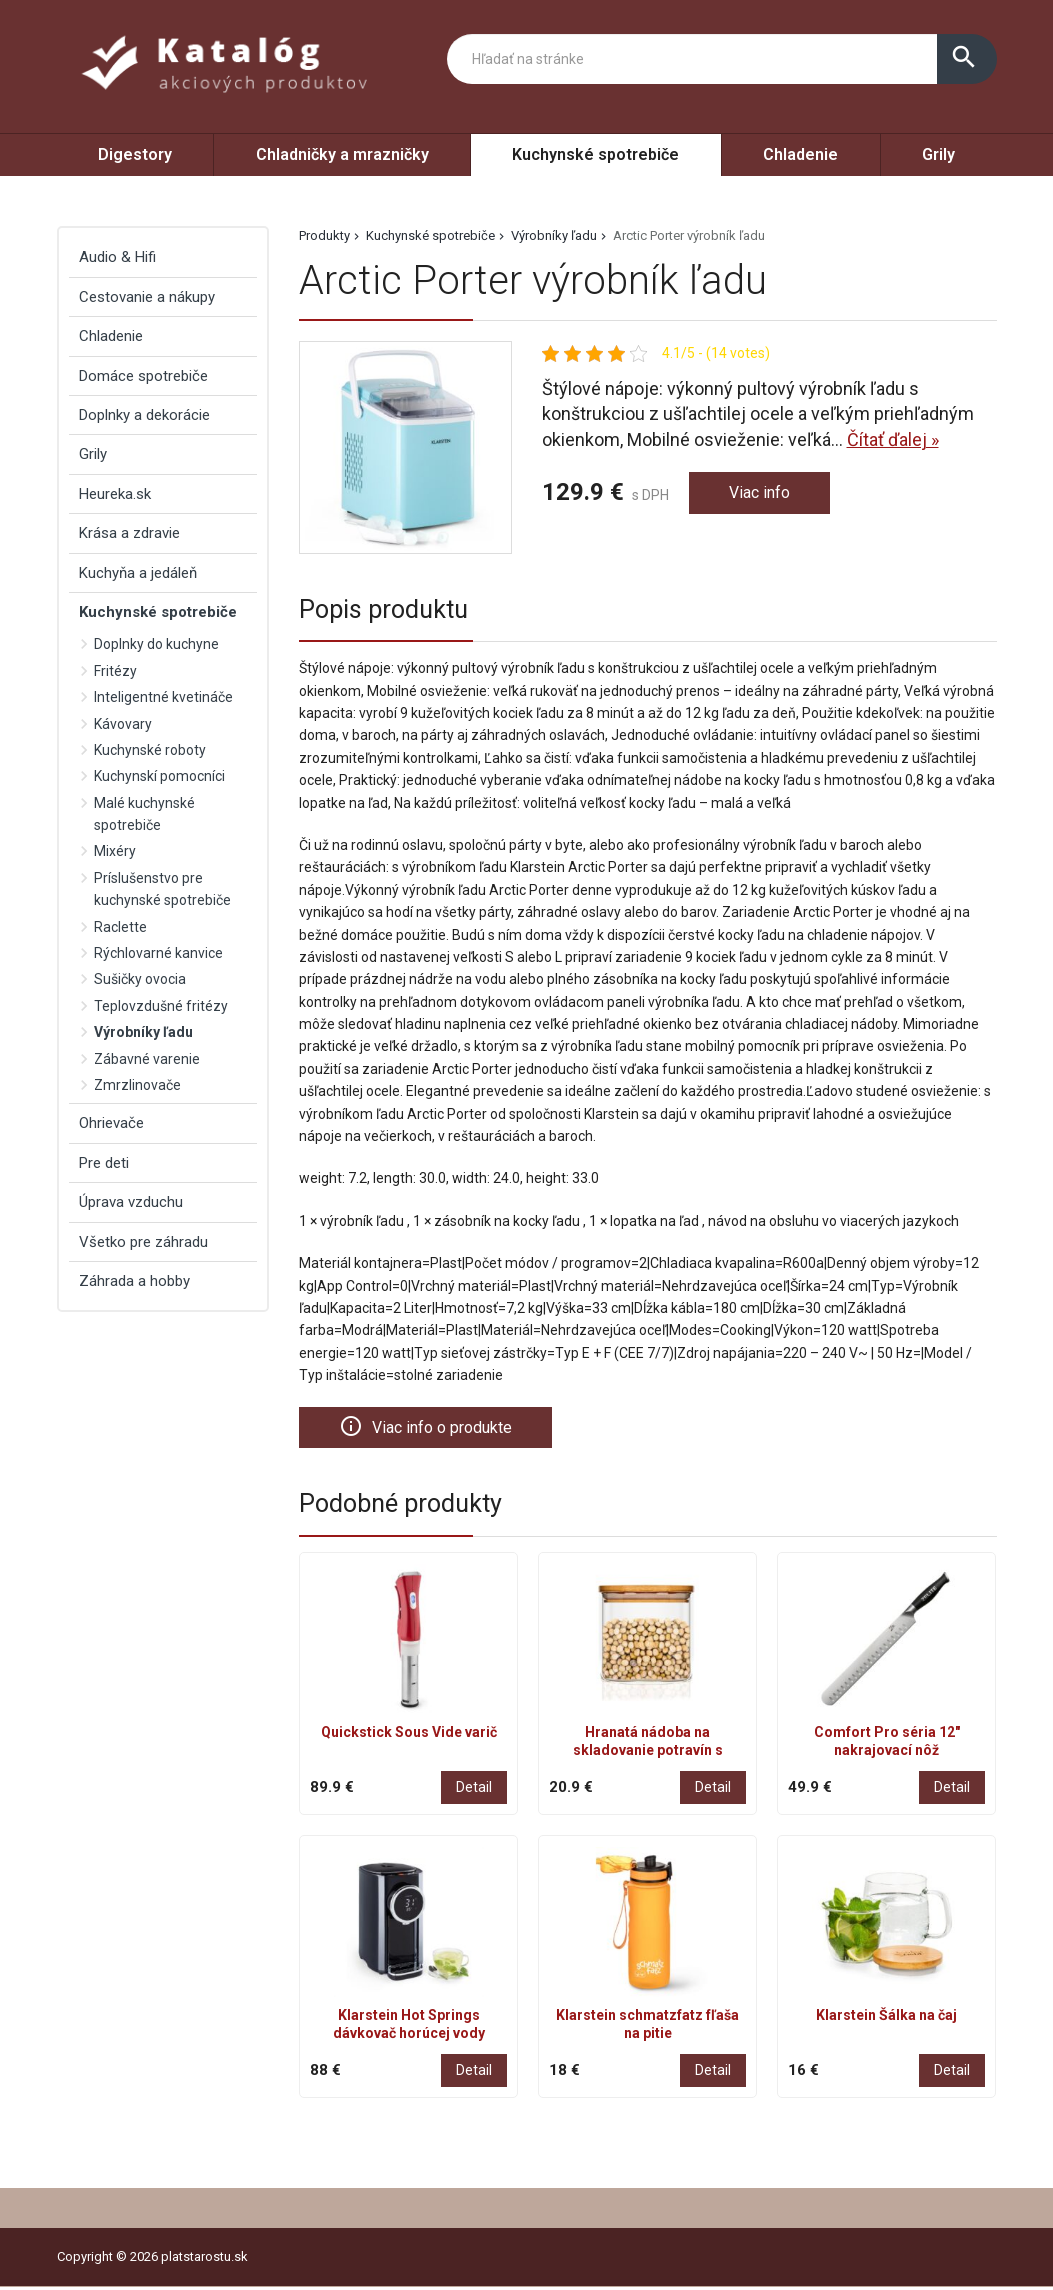 The height and width of the screenshot is (2290, 1053). I want to click on Malé kuchynské spotrebiče, so click(144, 814).